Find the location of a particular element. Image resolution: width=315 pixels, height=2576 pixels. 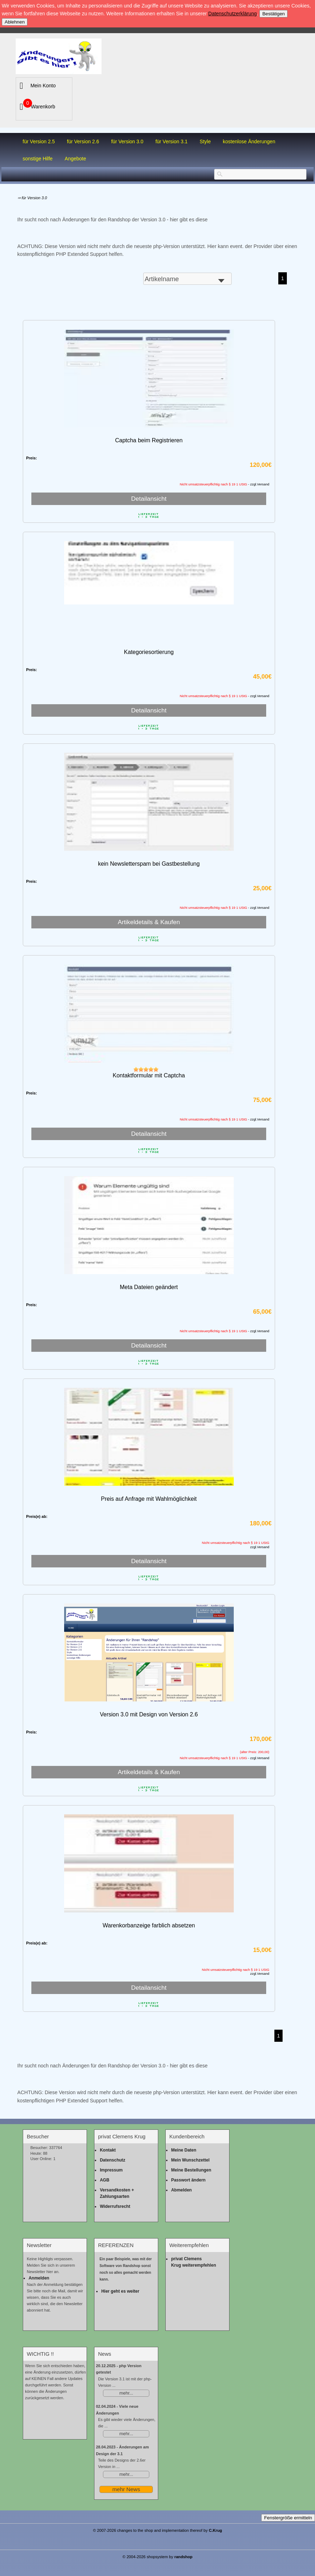

© 2007-2026 changes to the shop and implementation thereof by is located at coordinates (157, 2530).